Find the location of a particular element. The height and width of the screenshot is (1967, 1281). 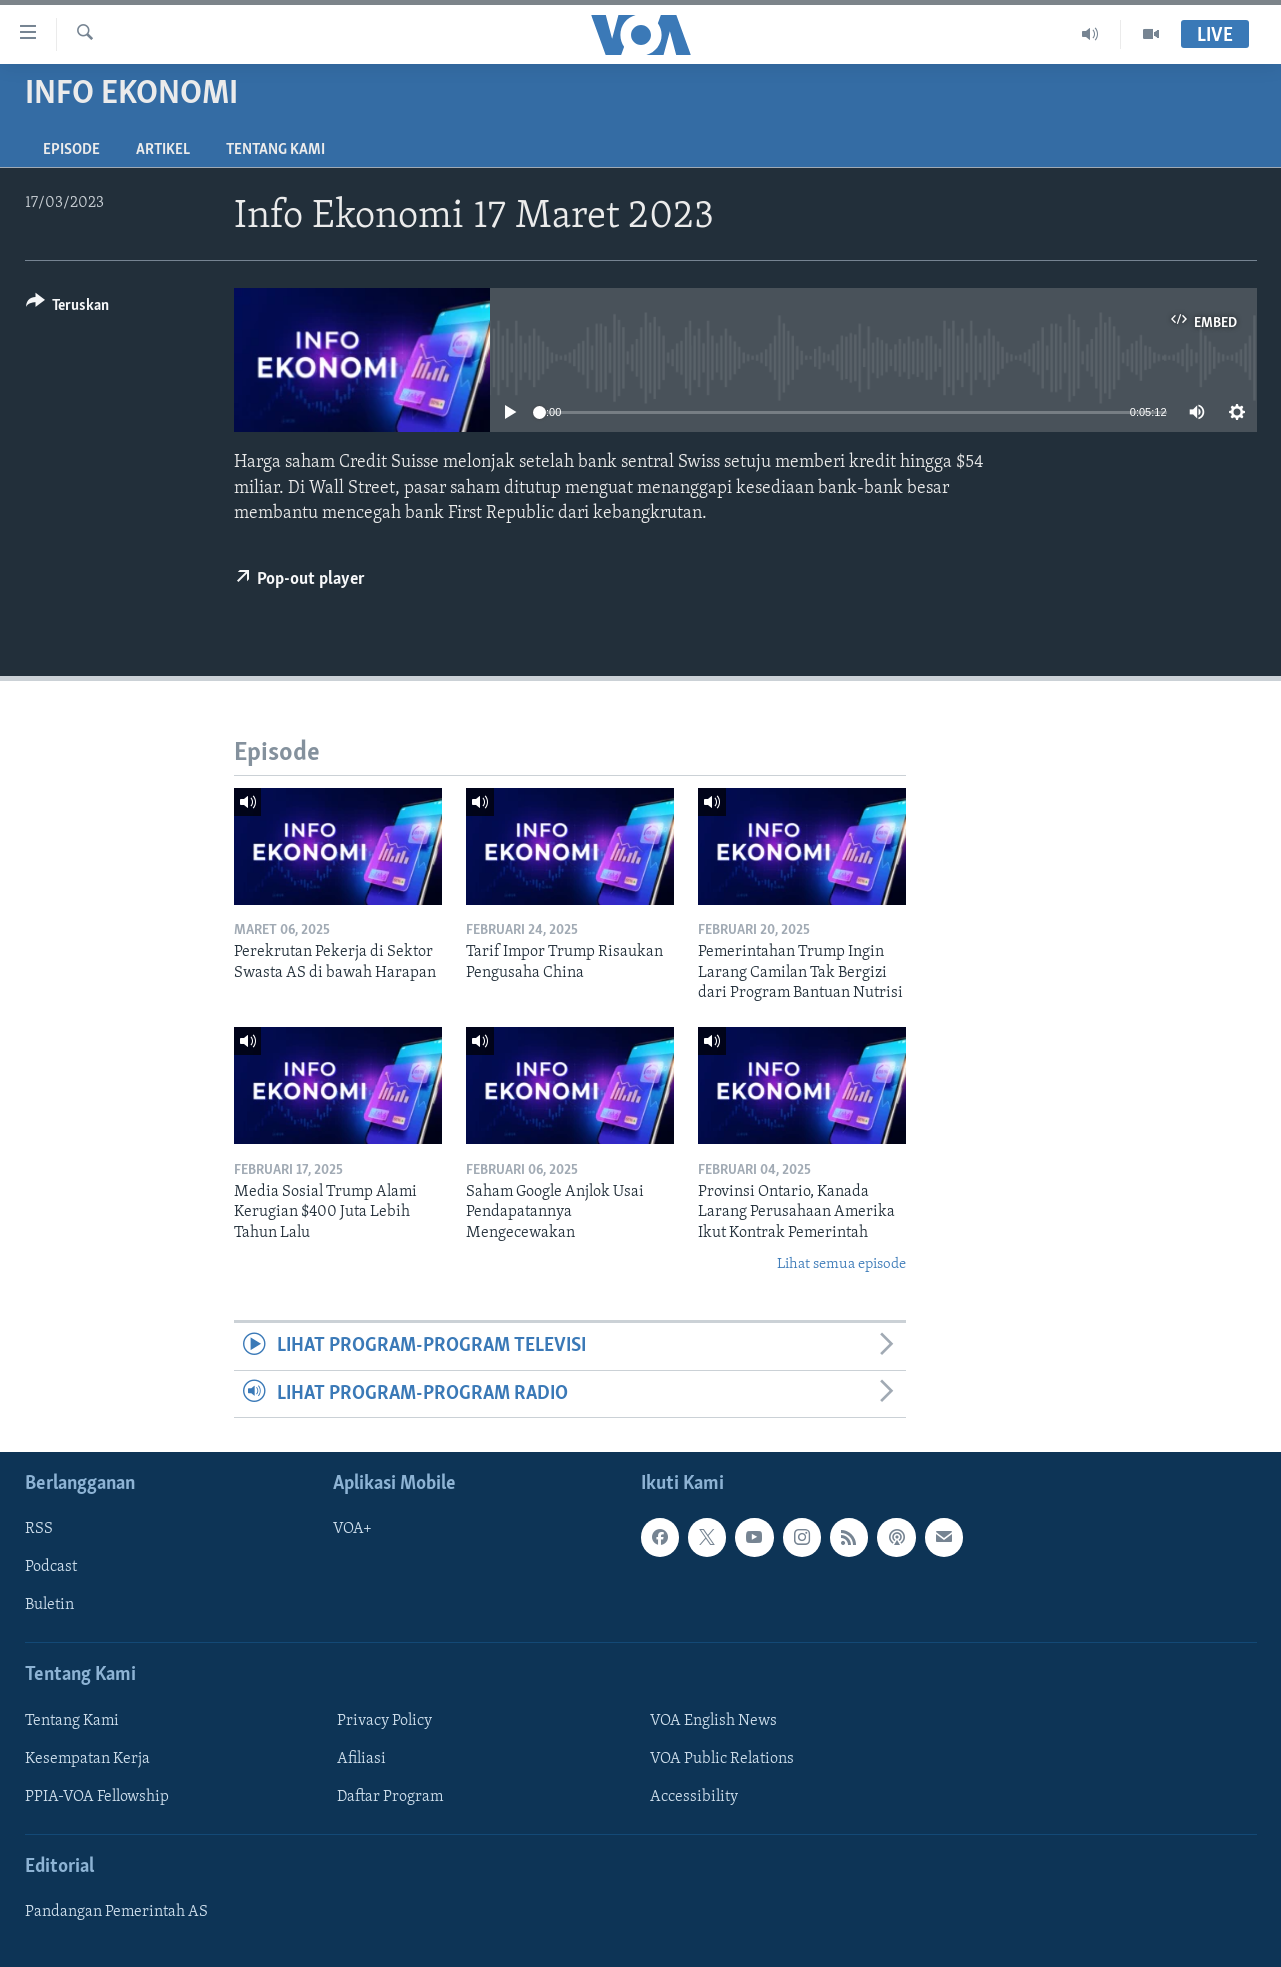

Tentang Kami is located at coordinates (275, 150).